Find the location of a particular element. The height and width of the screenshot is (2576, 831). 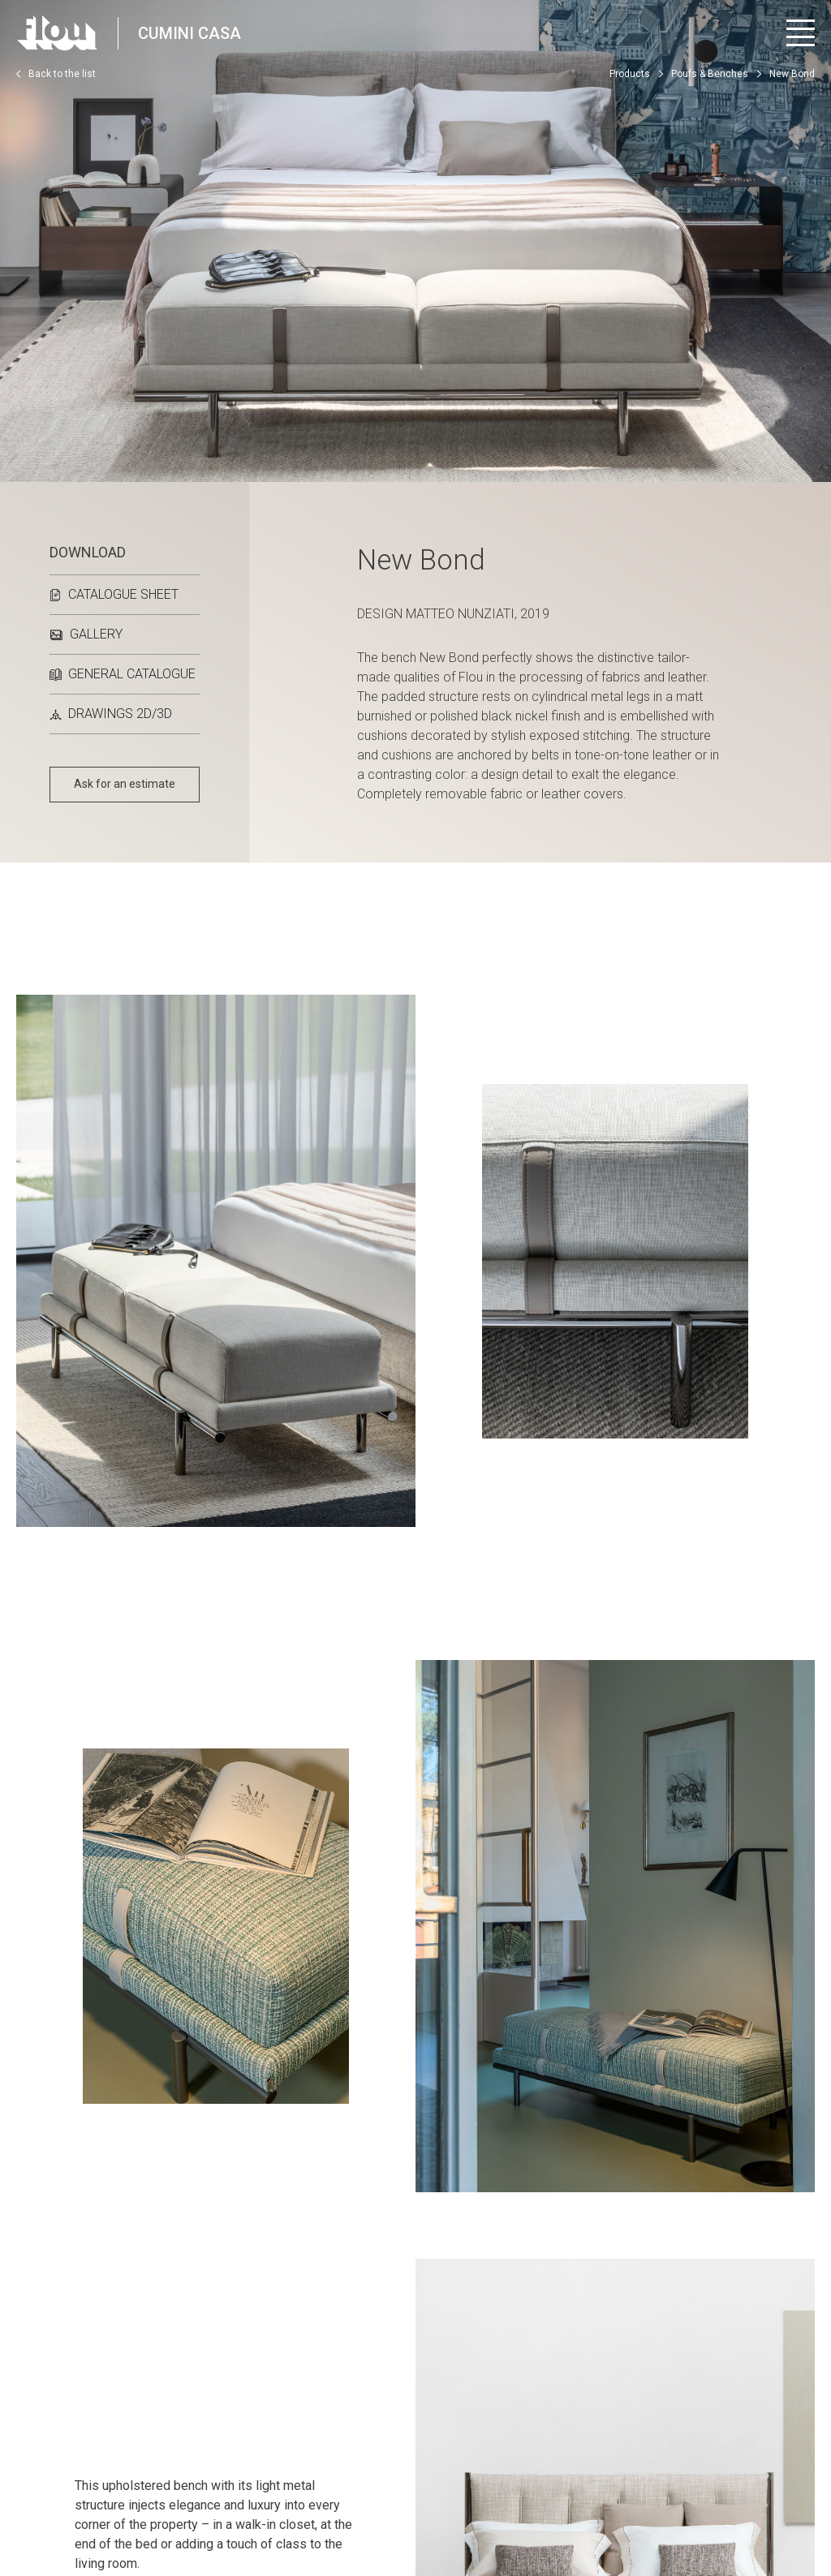

Ask for an estimate is located at coordinates (124, 783).